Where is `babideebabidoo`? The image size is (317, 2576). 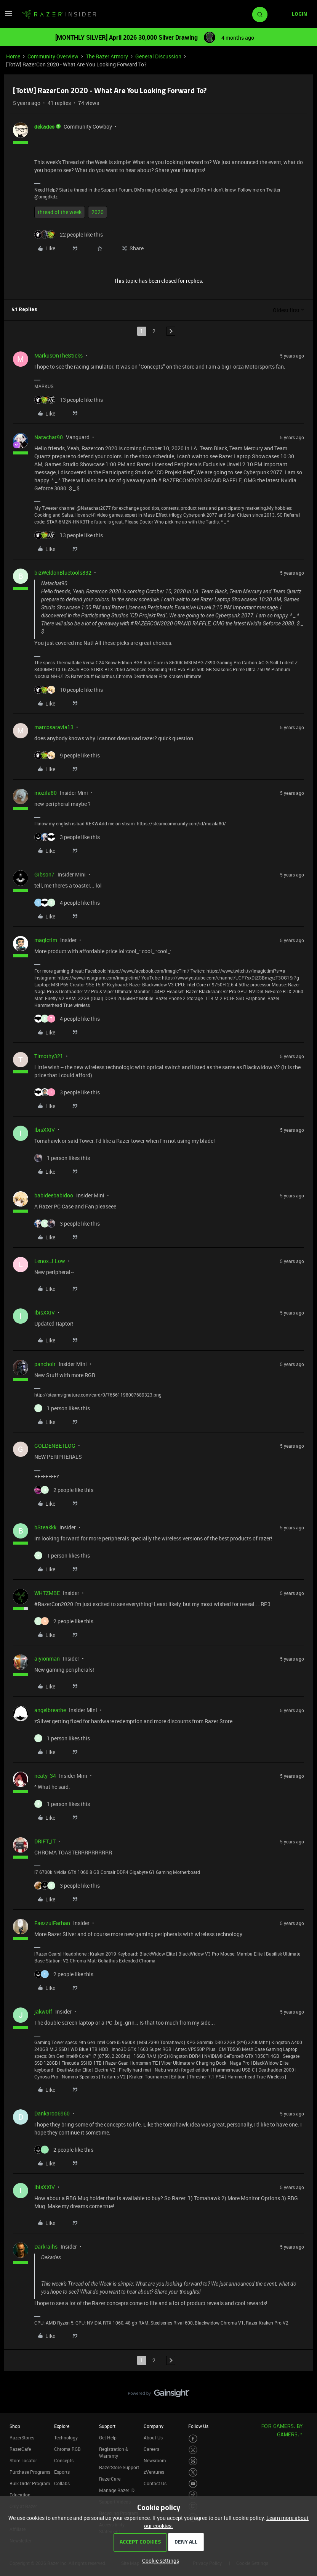 babideebabidoo is located at coordinates (53, 1195).